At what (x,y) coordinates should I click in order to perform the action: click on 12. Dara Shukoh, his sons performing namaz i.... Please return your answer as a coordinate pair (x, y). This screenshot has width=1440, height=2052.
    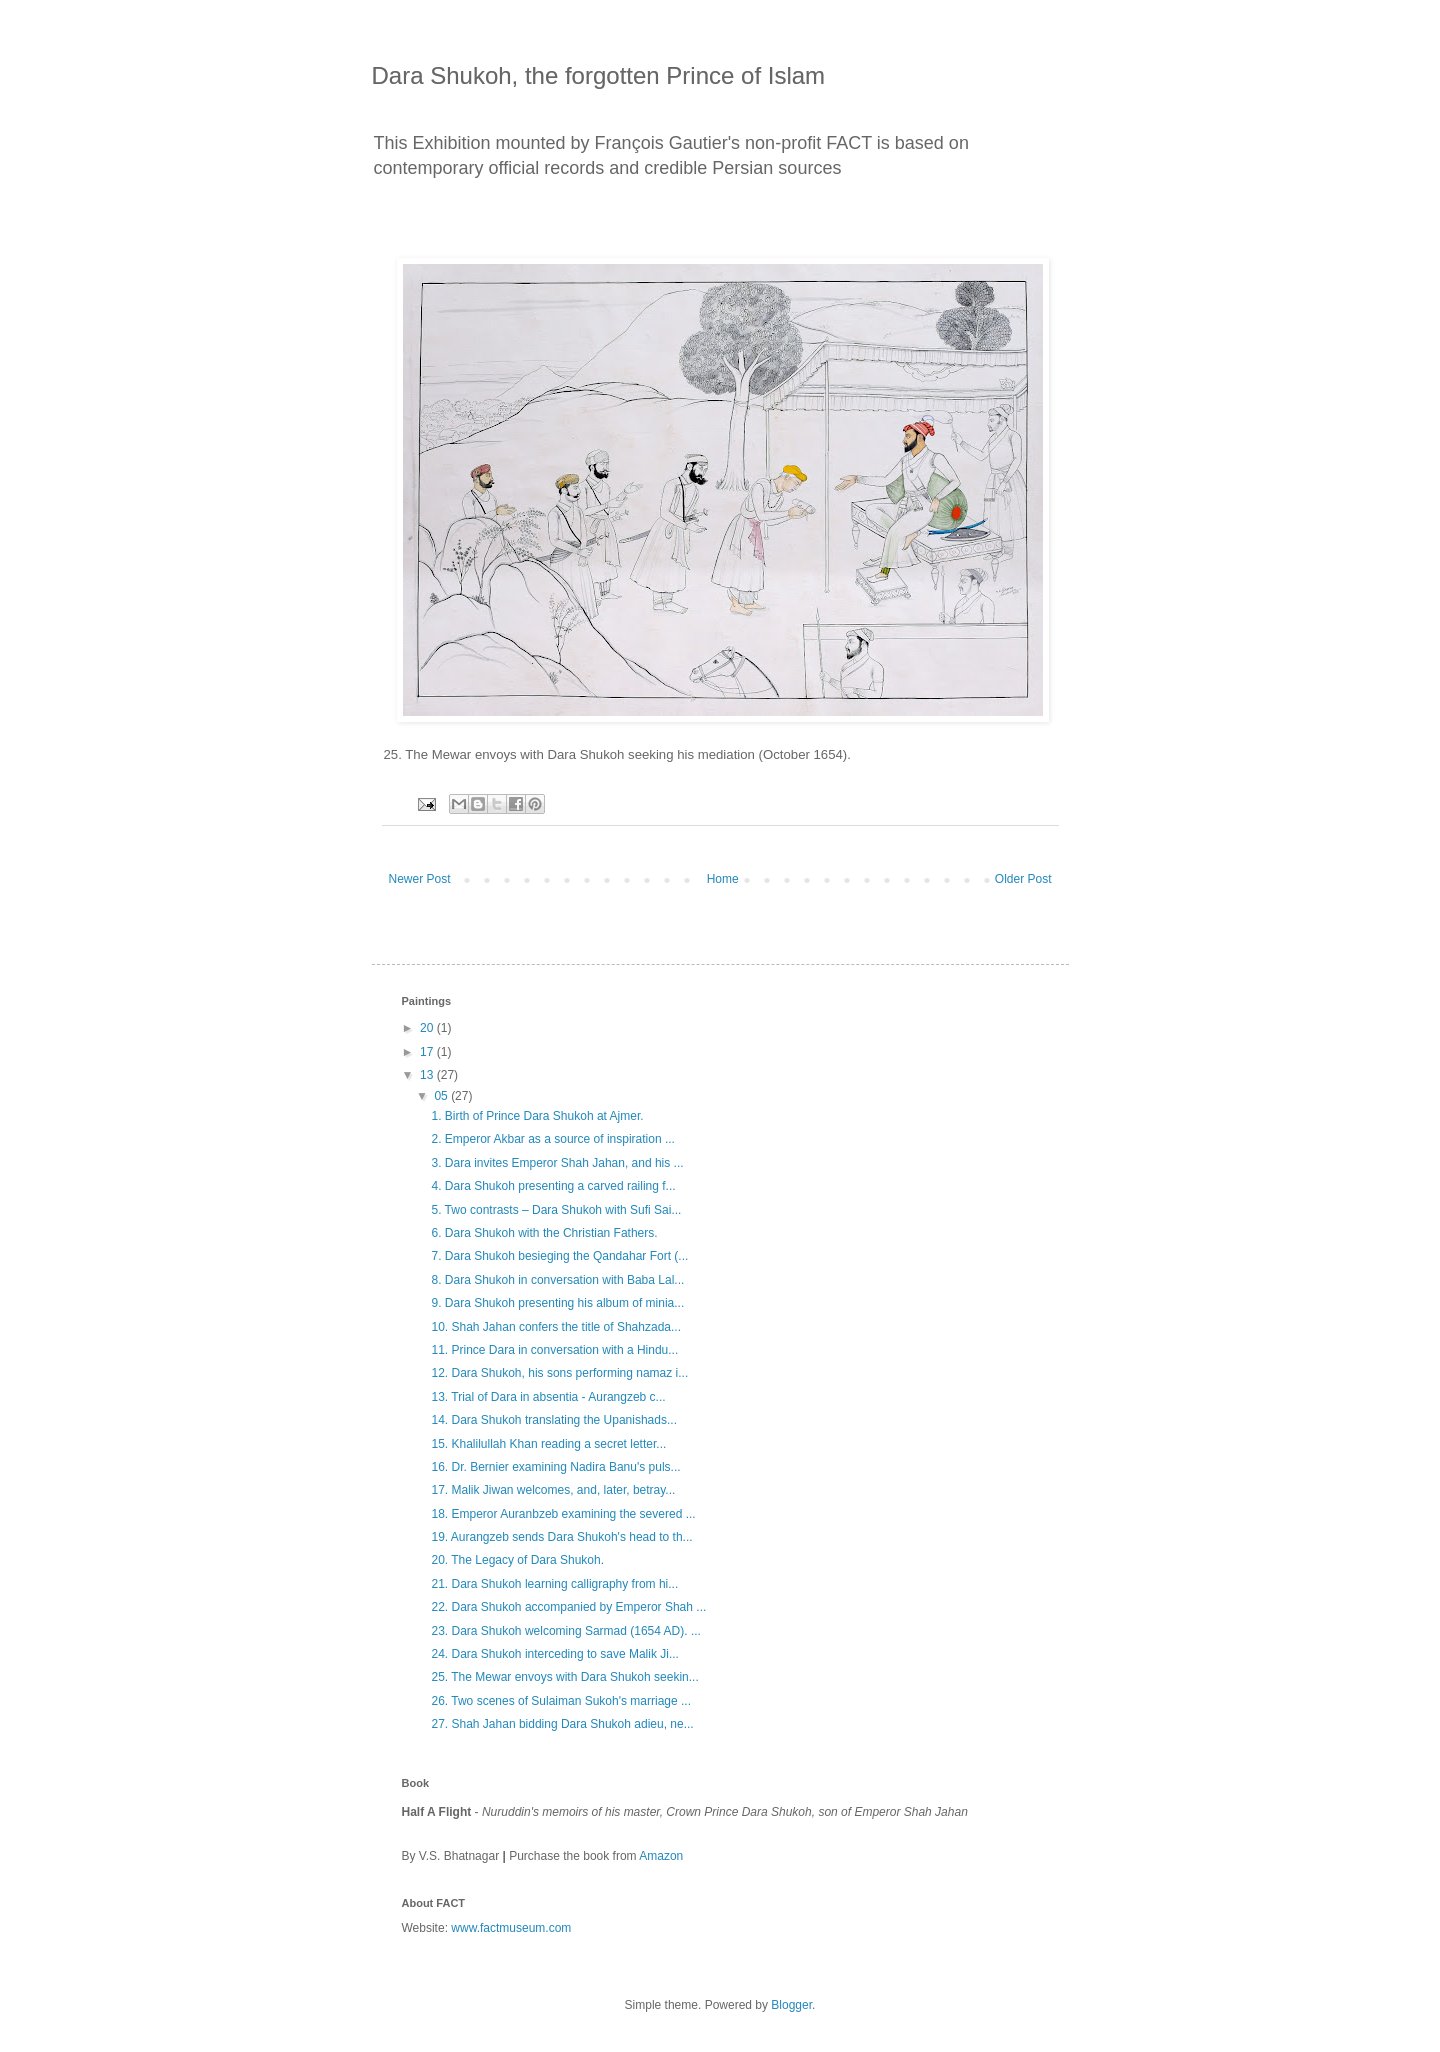
    Looking at the image, I should click on (559, 1373).